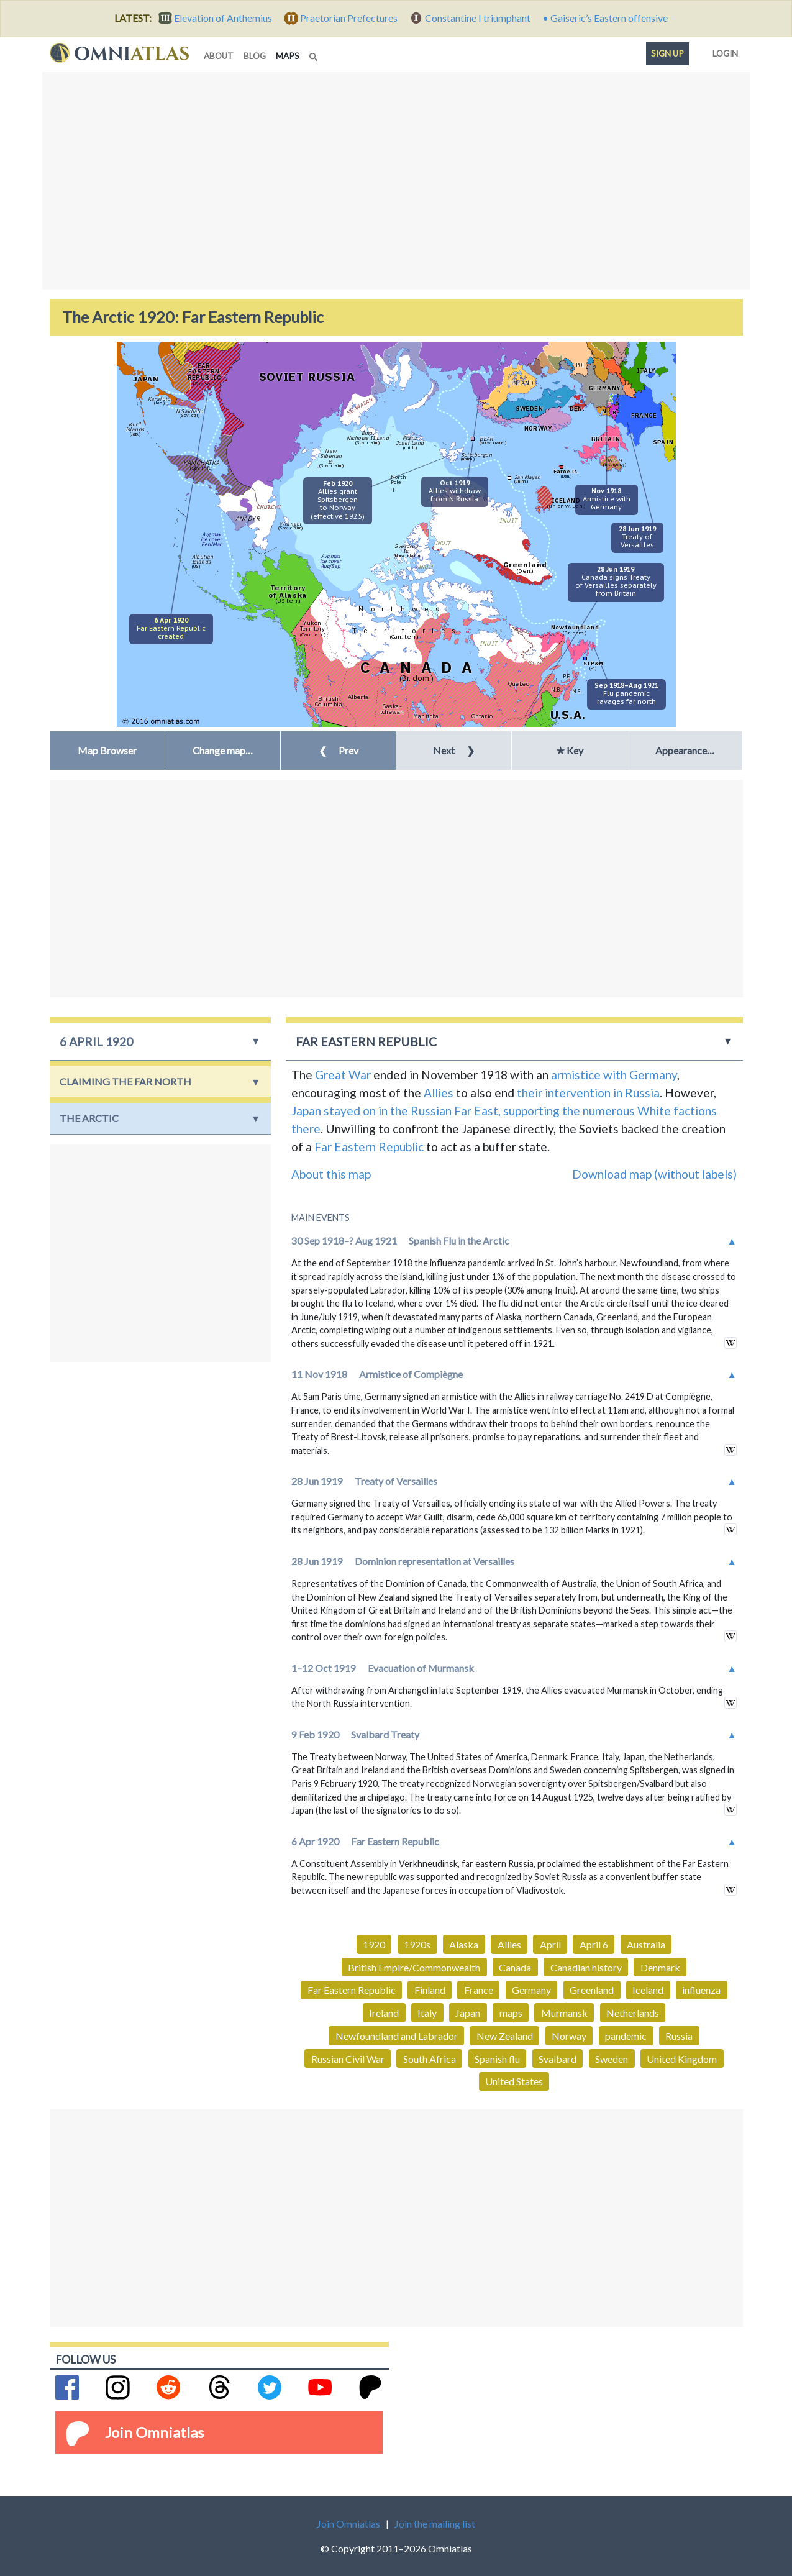 This screenshot has width=792, height=2576. I want to click on the Arctic [button], so click(89, 1118).